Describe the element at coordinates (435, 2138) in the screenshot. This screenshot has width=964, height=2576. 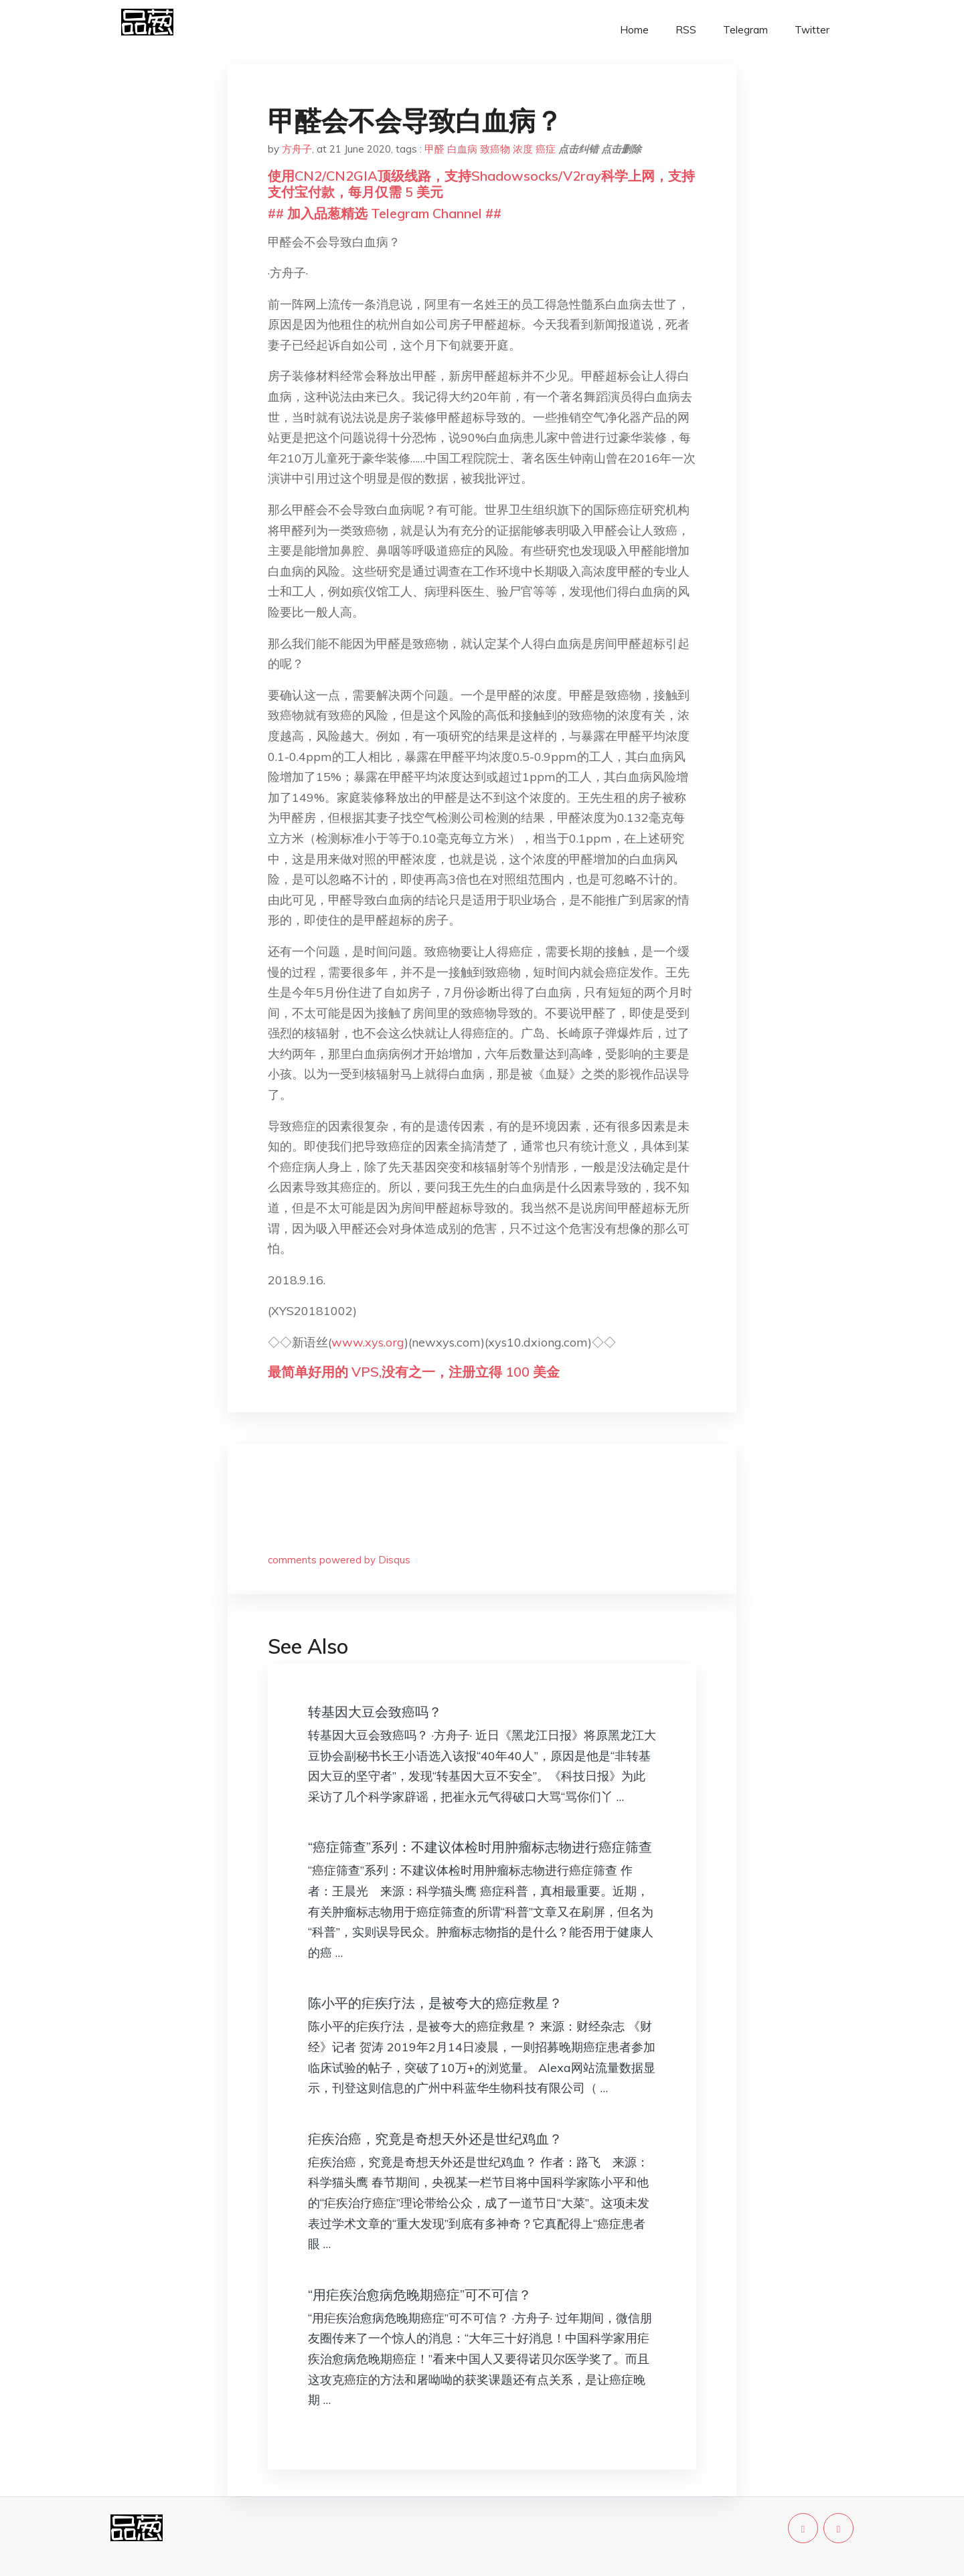
I see `疟疾治癌，究竟是奇想天外还是世纪鸡血？` at that location.